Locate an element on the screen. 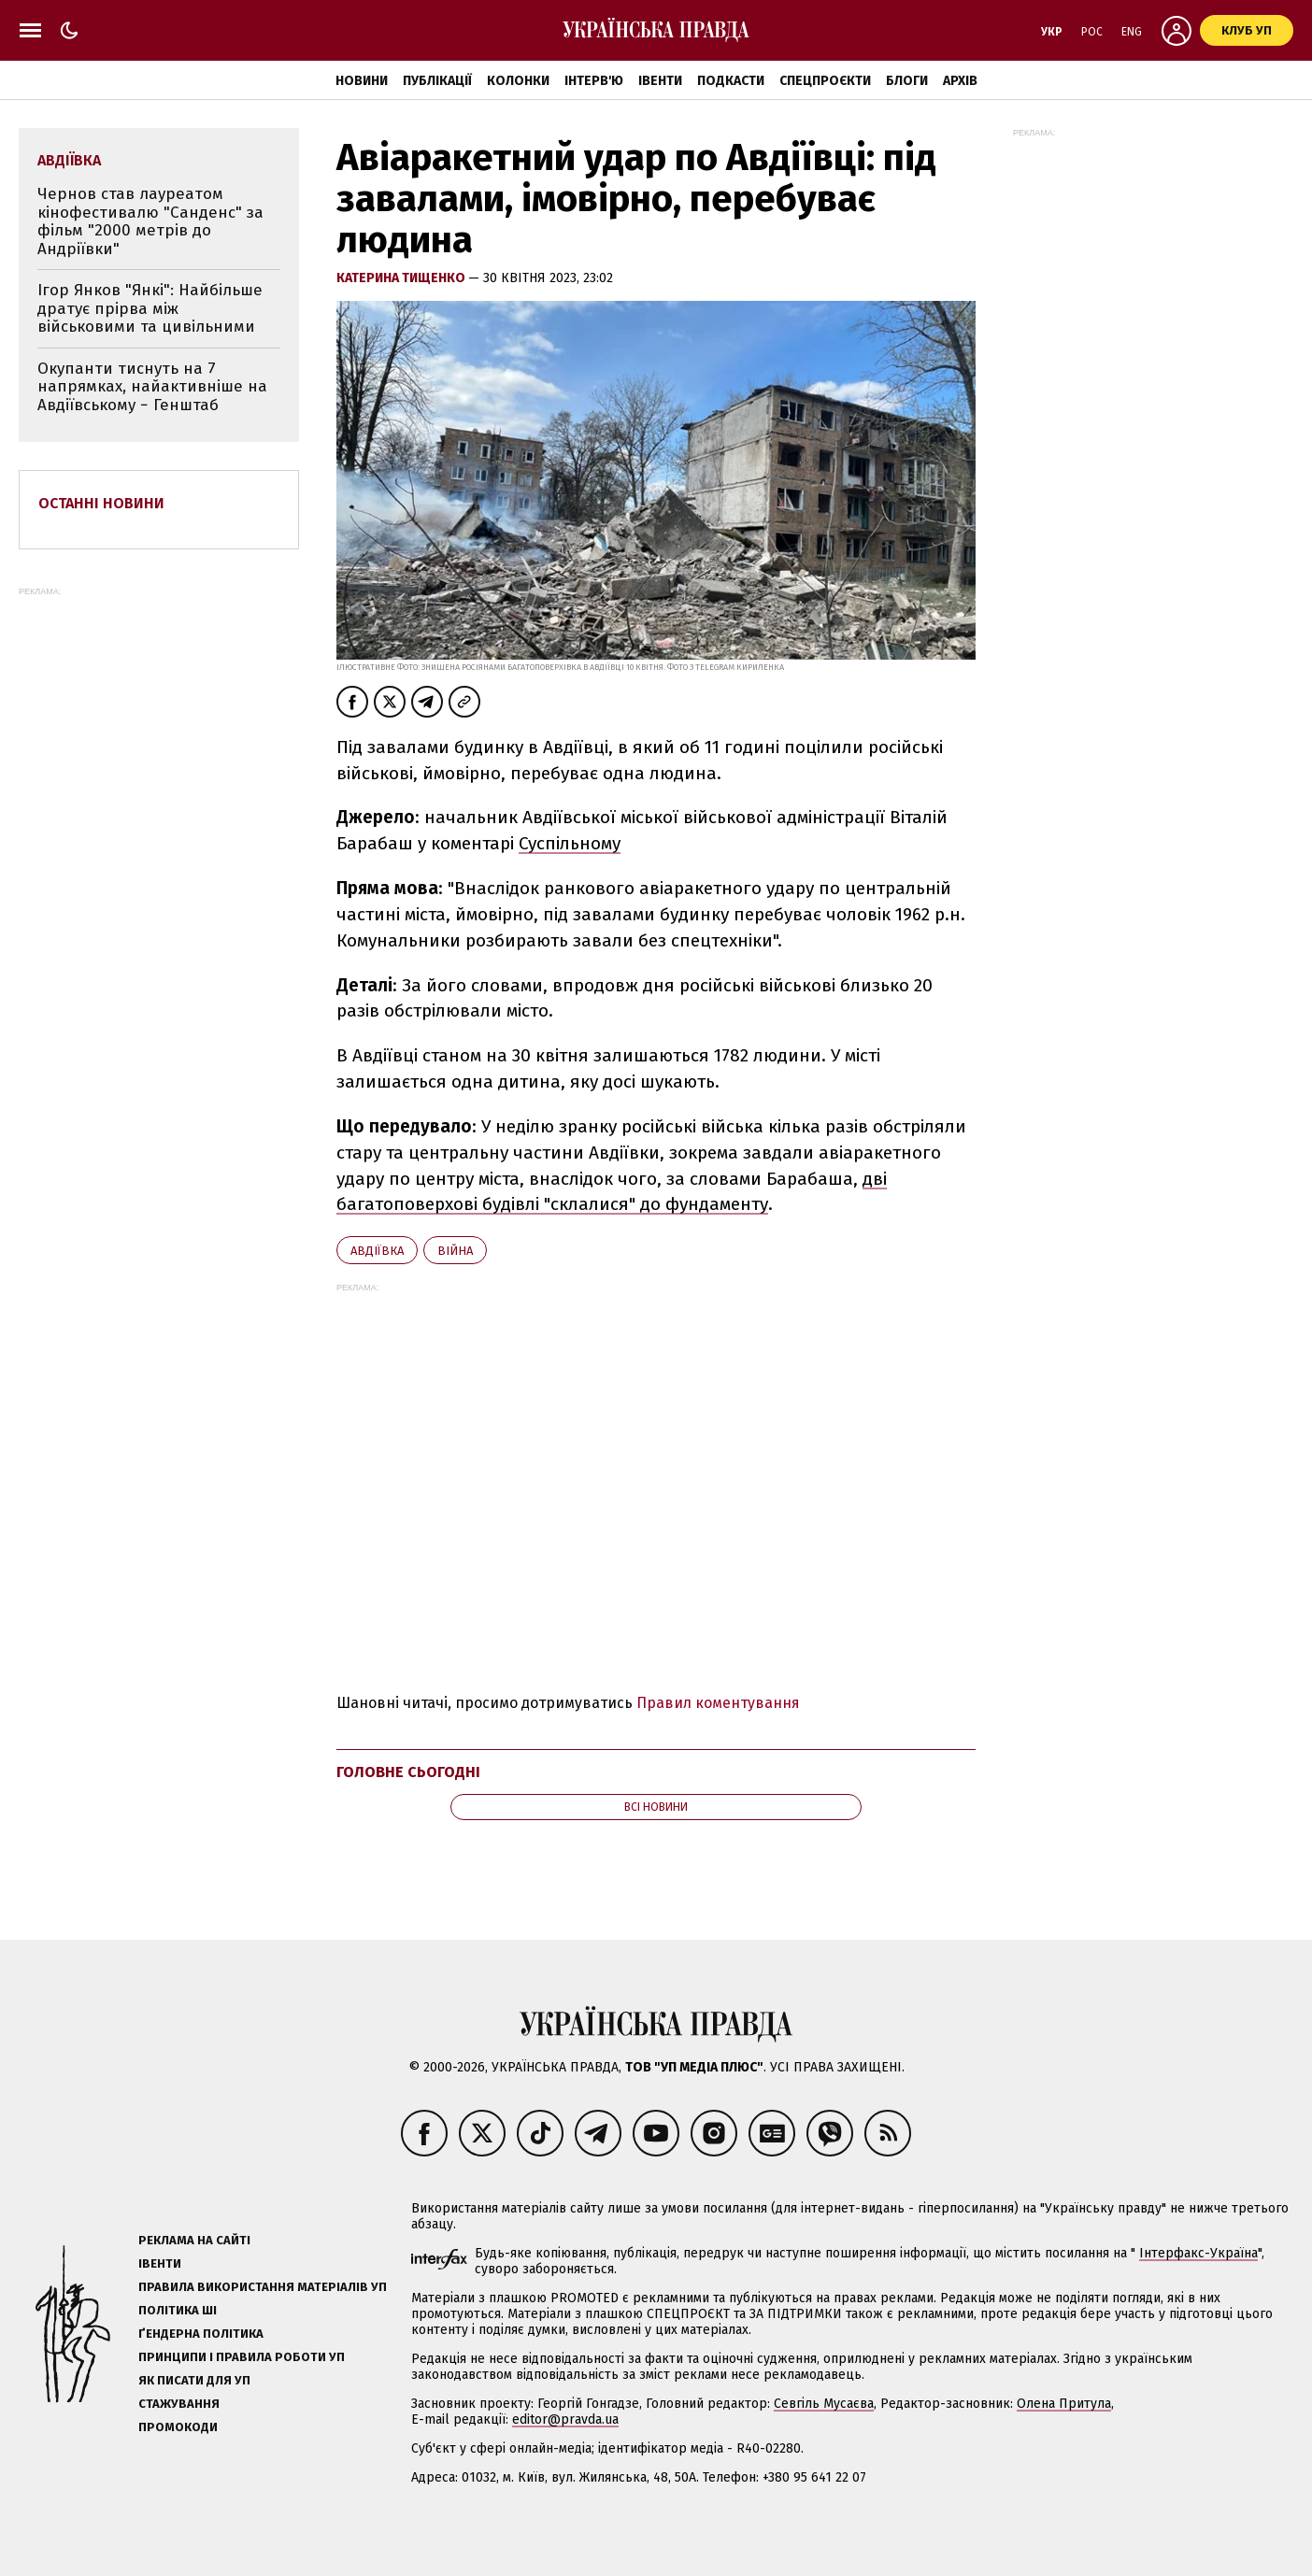  Івенти is located at coordinates (660, 81).